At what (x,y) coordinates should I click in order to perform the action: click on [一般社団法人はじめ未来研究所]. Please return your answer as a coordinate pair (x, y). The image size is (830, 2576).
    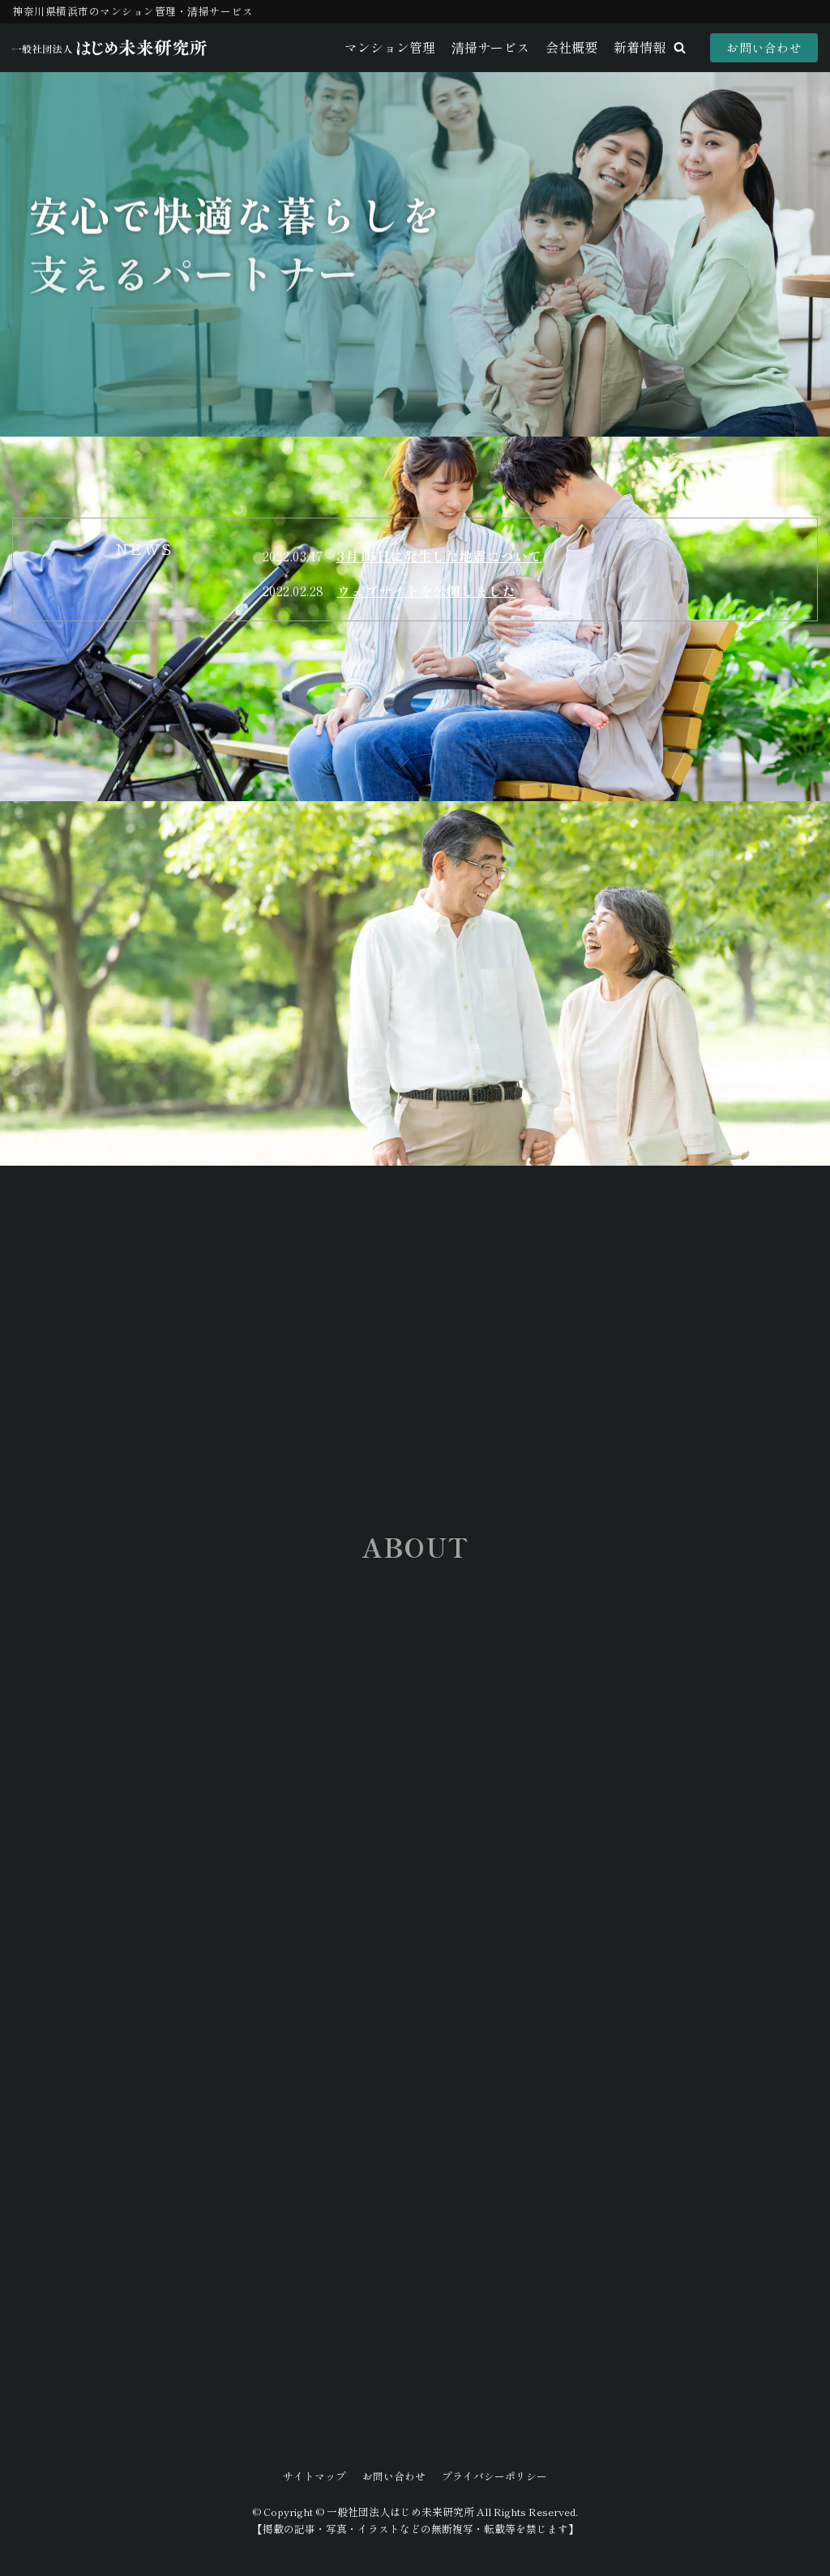
    Looking at the image, I should click on (109, 48).